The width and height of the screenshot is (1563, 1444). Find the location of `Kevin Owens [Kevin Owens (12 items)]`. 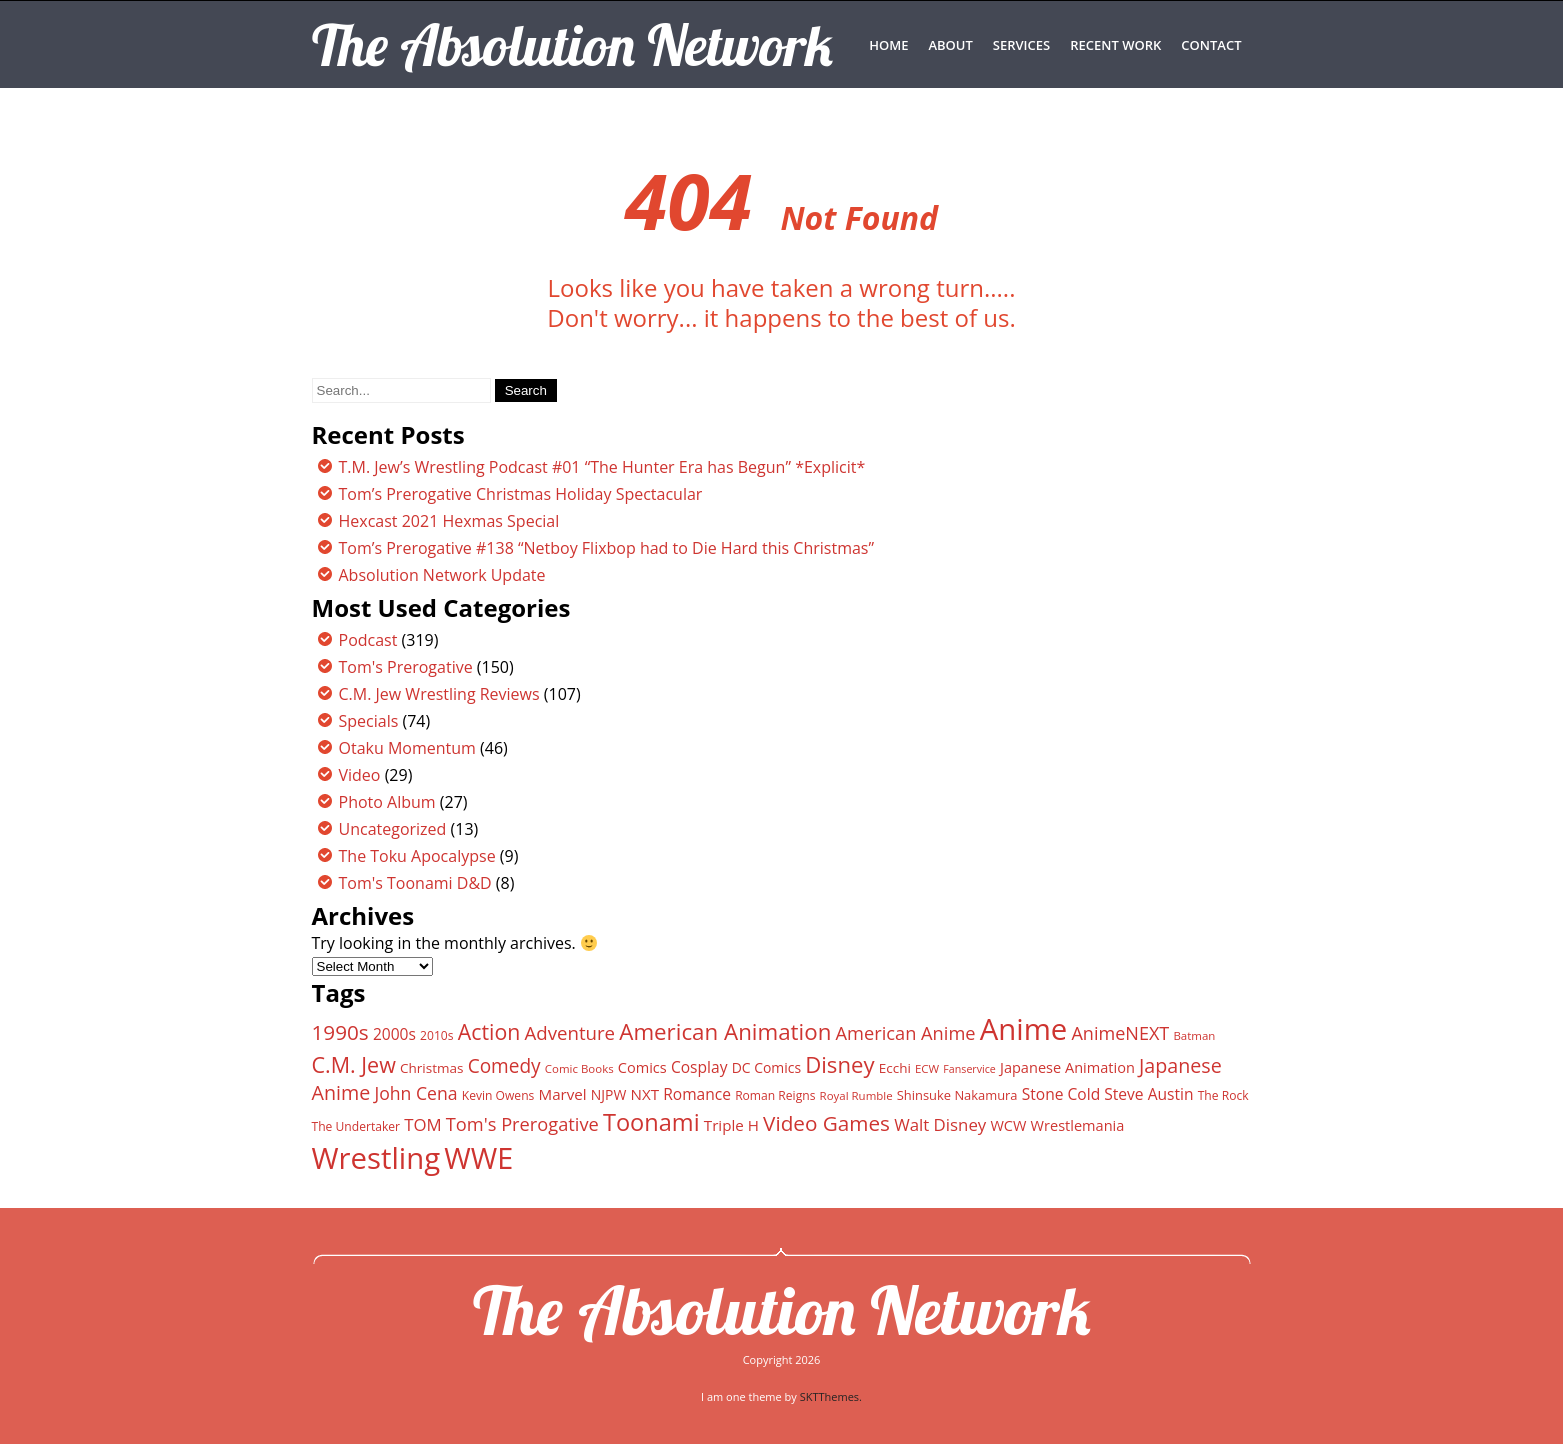

Kevin Owens [Kevin Owens (12 items)] is located at coordinates (498, 1095).